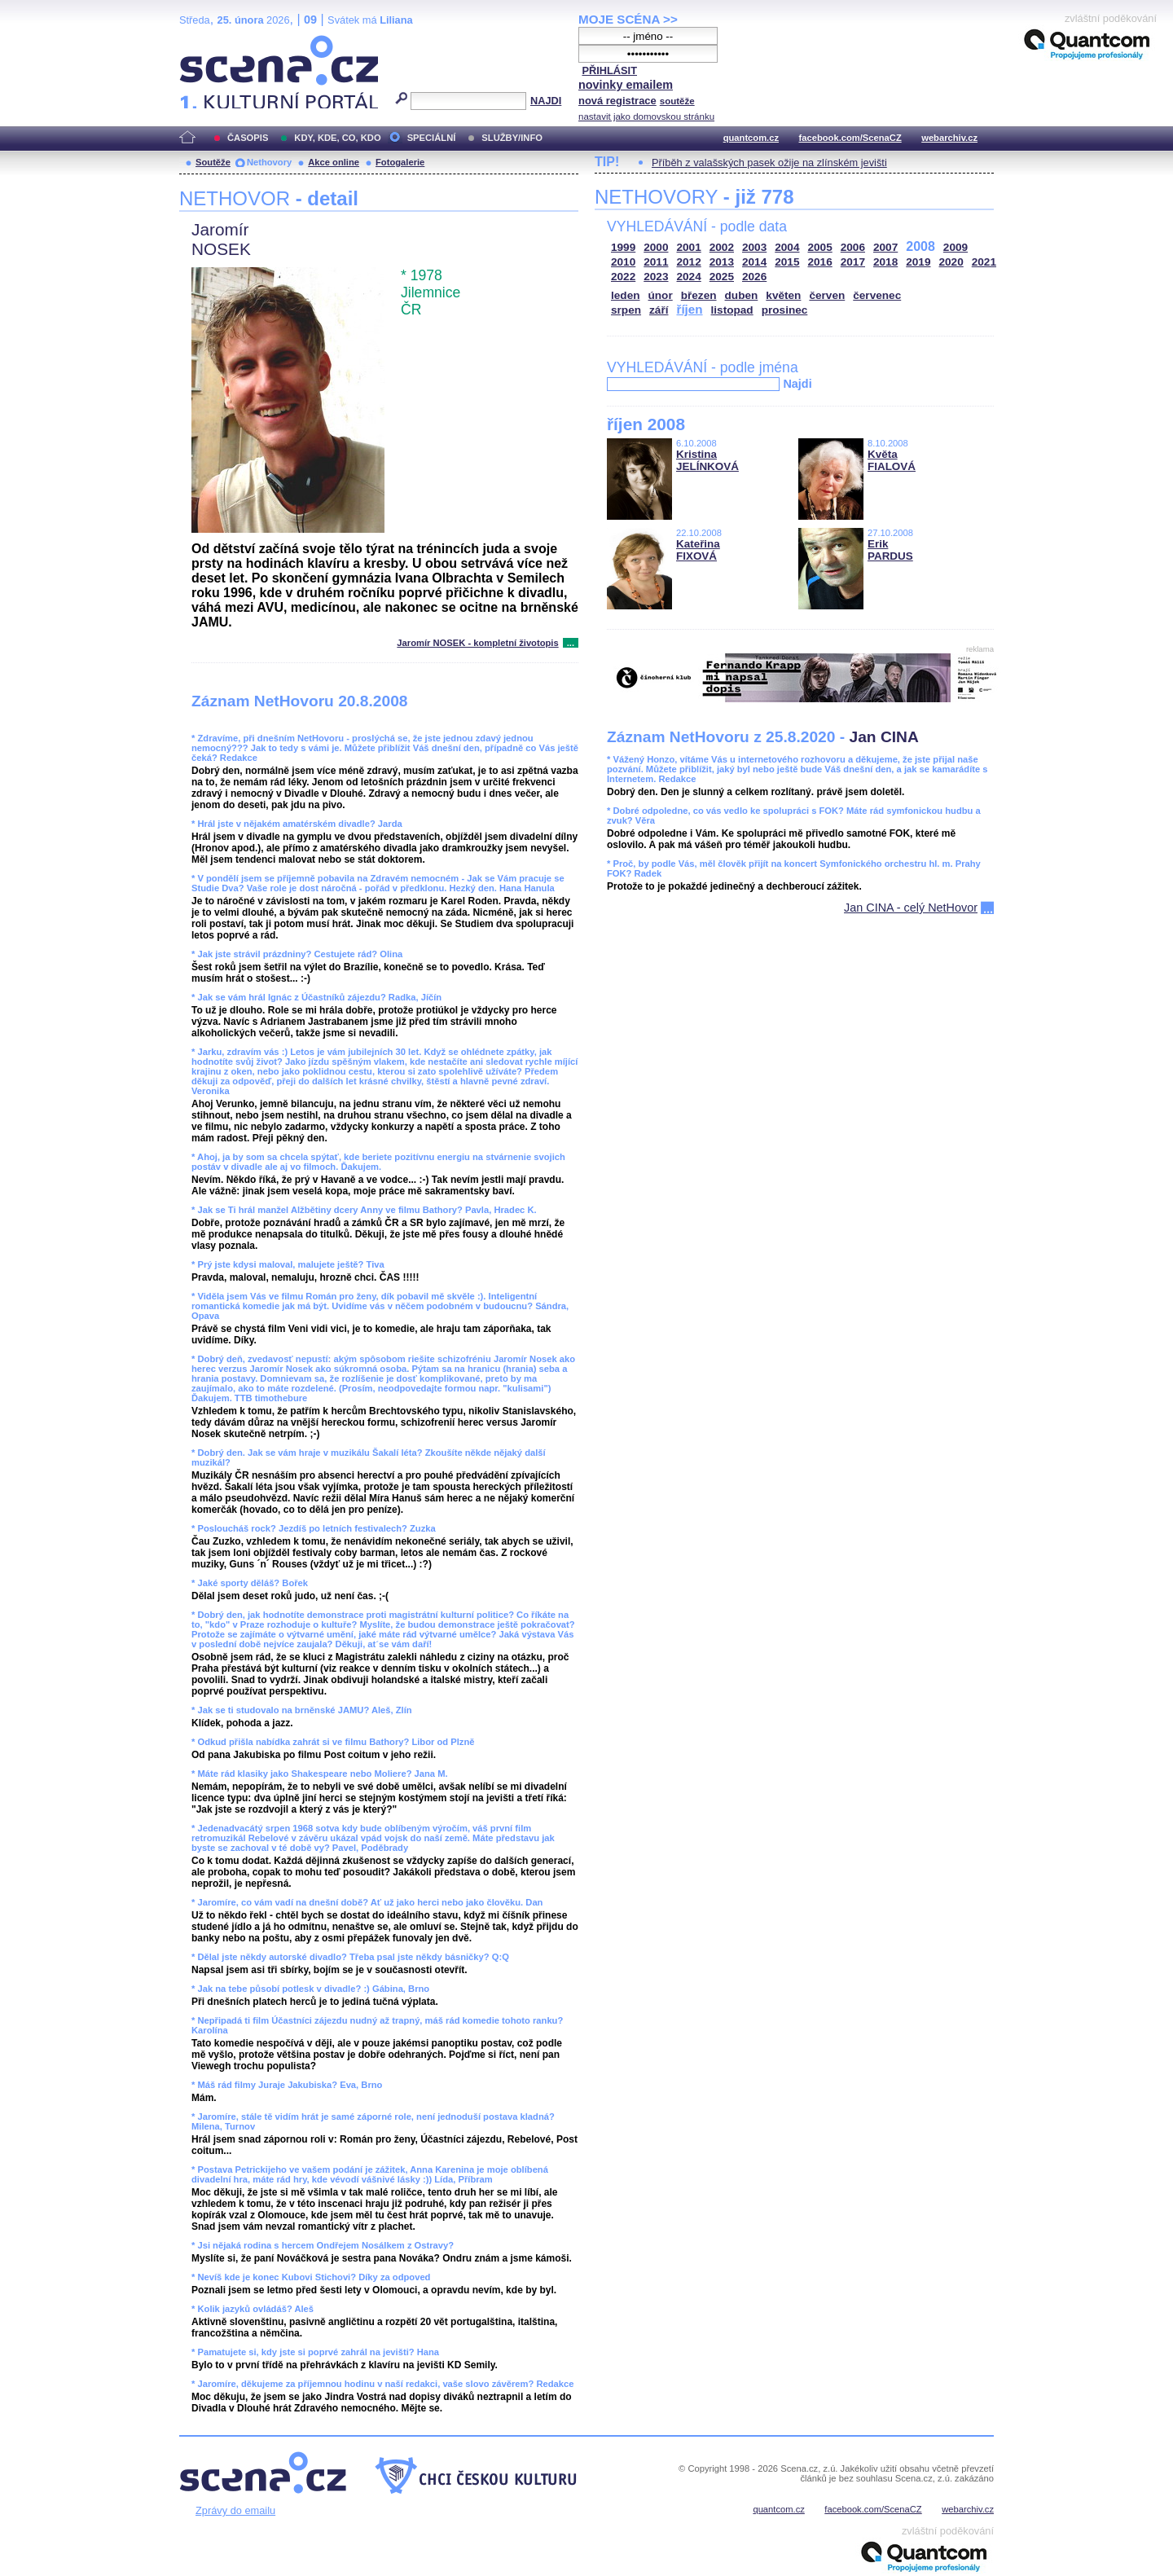 Image resolution: width=1173 pixels, height=2576 pixels. What do you see at coordinates (751, 138) in the screenshot?
I see `quantcom.cz` at bounding box center [751, 138].